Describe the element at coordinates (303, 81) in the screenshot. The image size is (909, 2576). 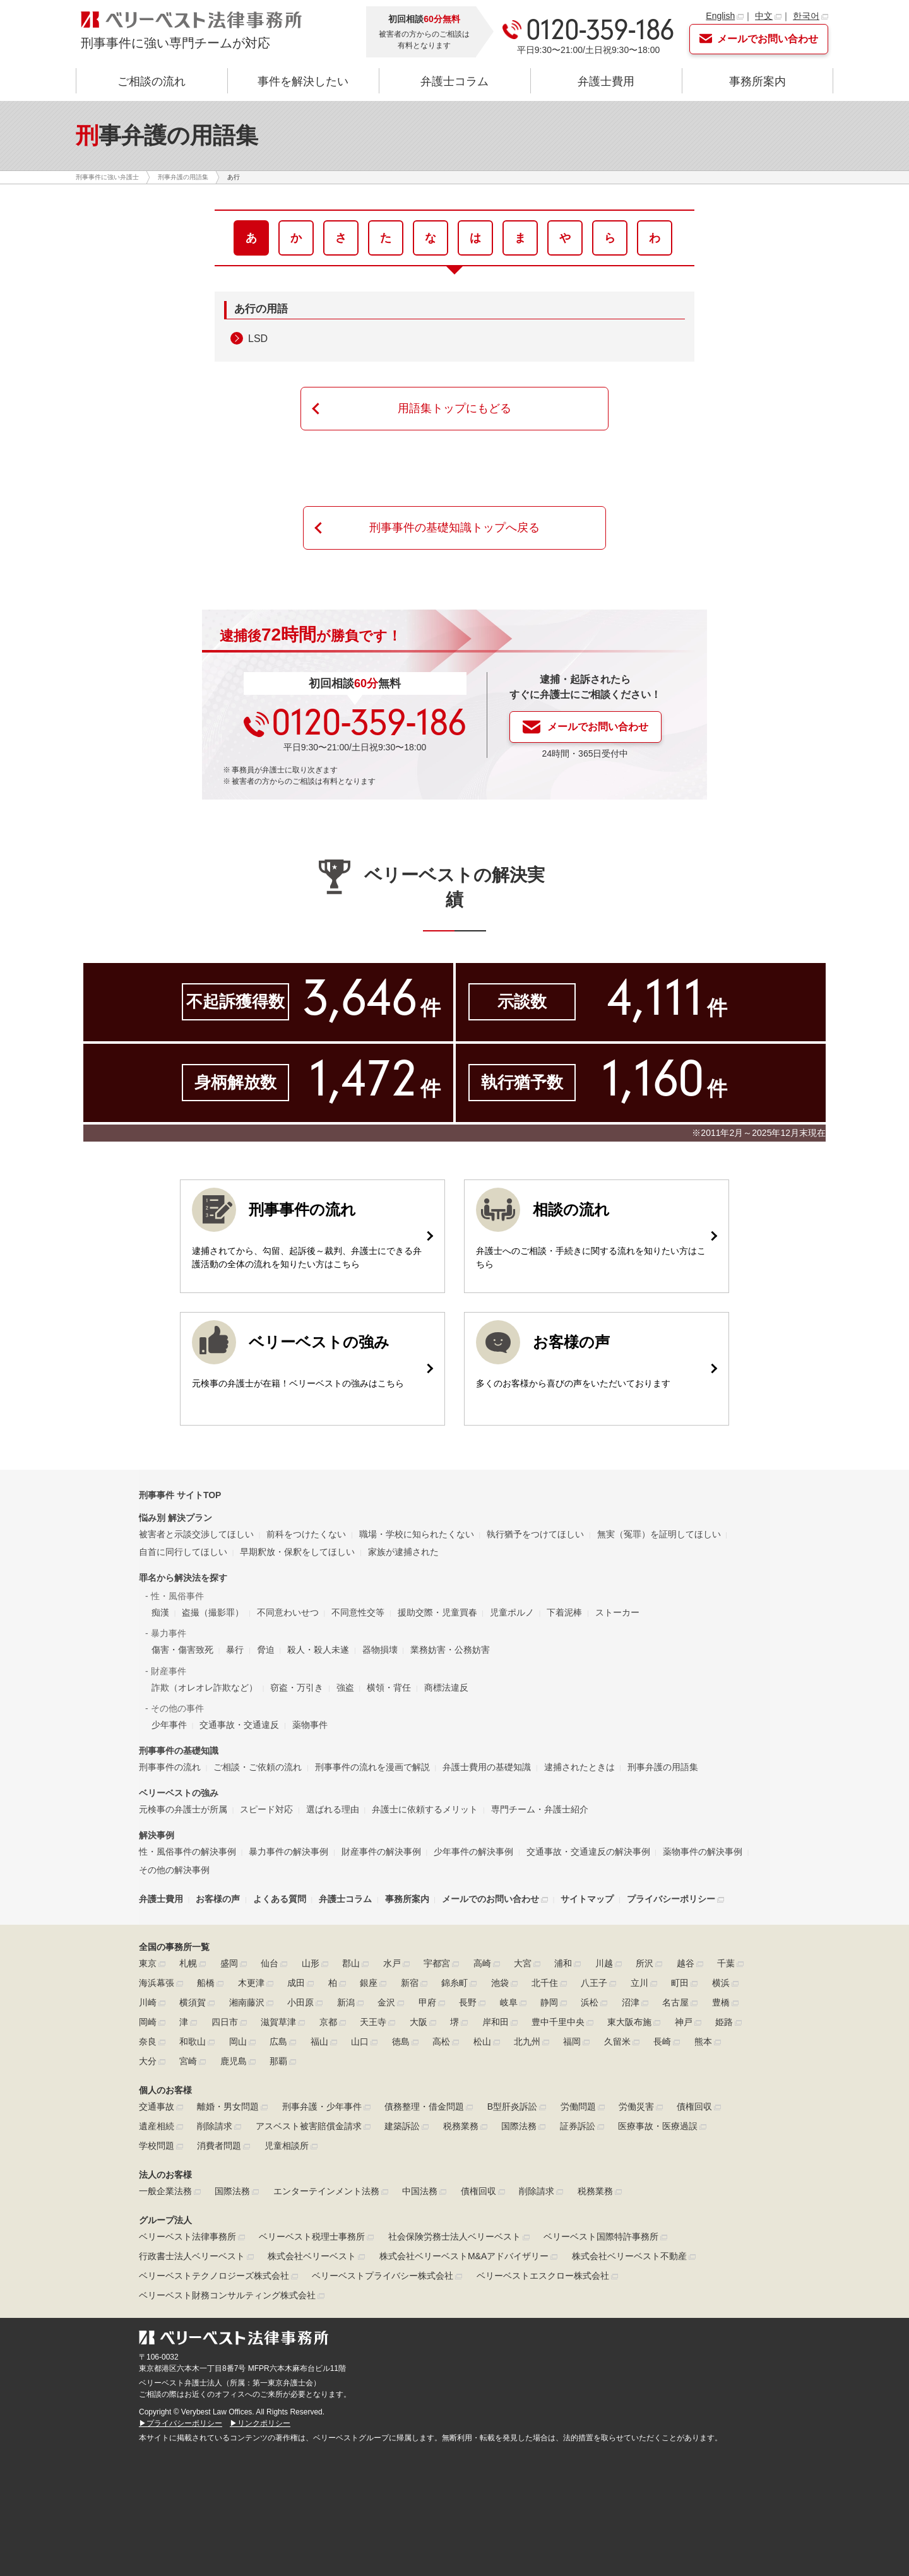
I see `事件を解決したい` at that location.